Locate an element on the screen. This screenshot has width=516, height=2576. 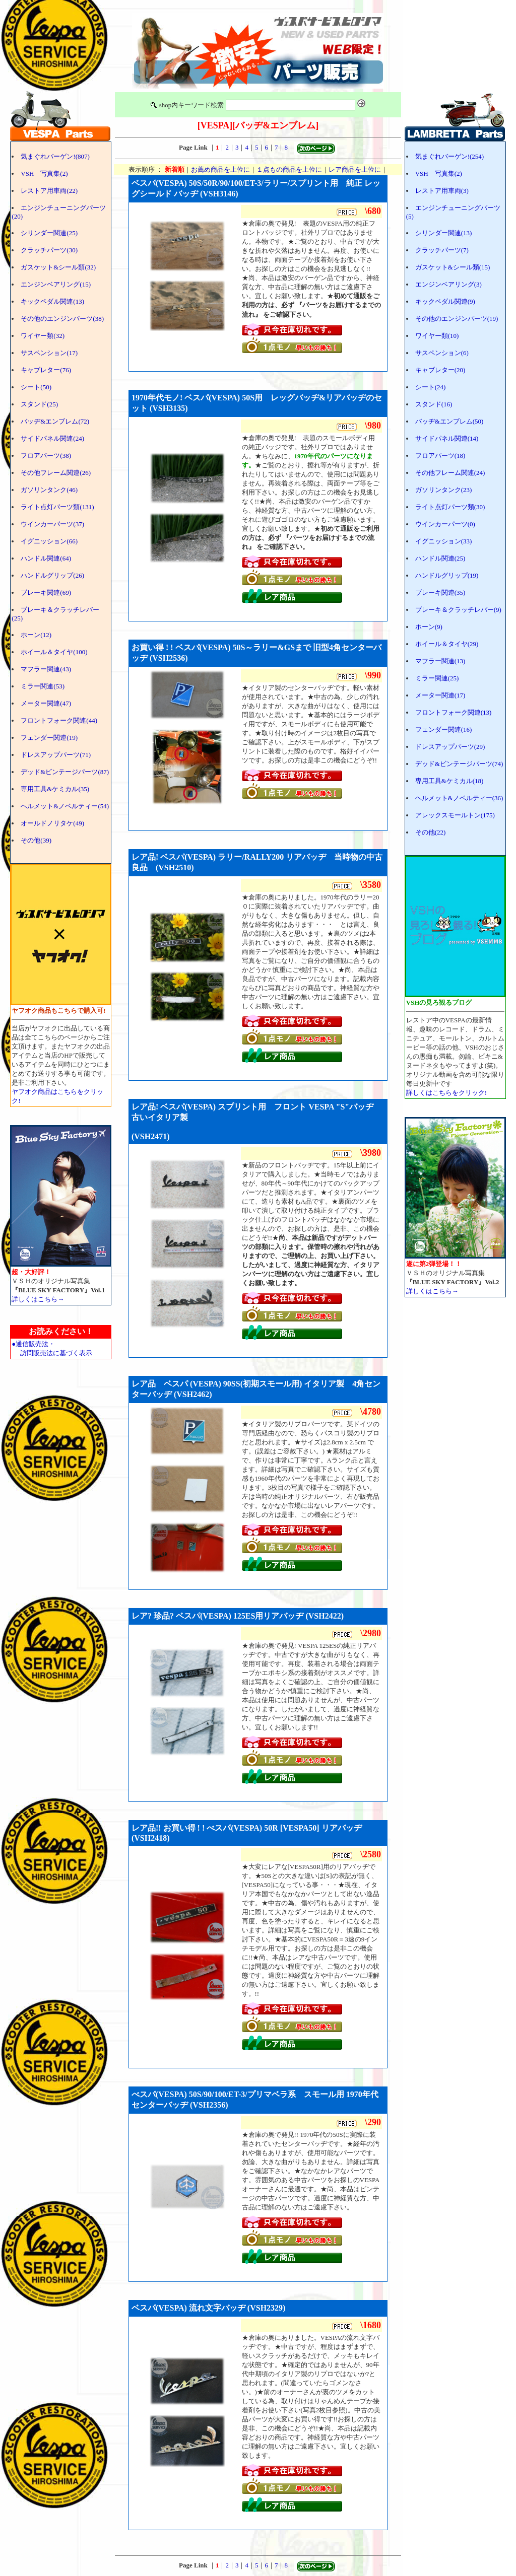
その他(22) is located at coordinates (430, 832).